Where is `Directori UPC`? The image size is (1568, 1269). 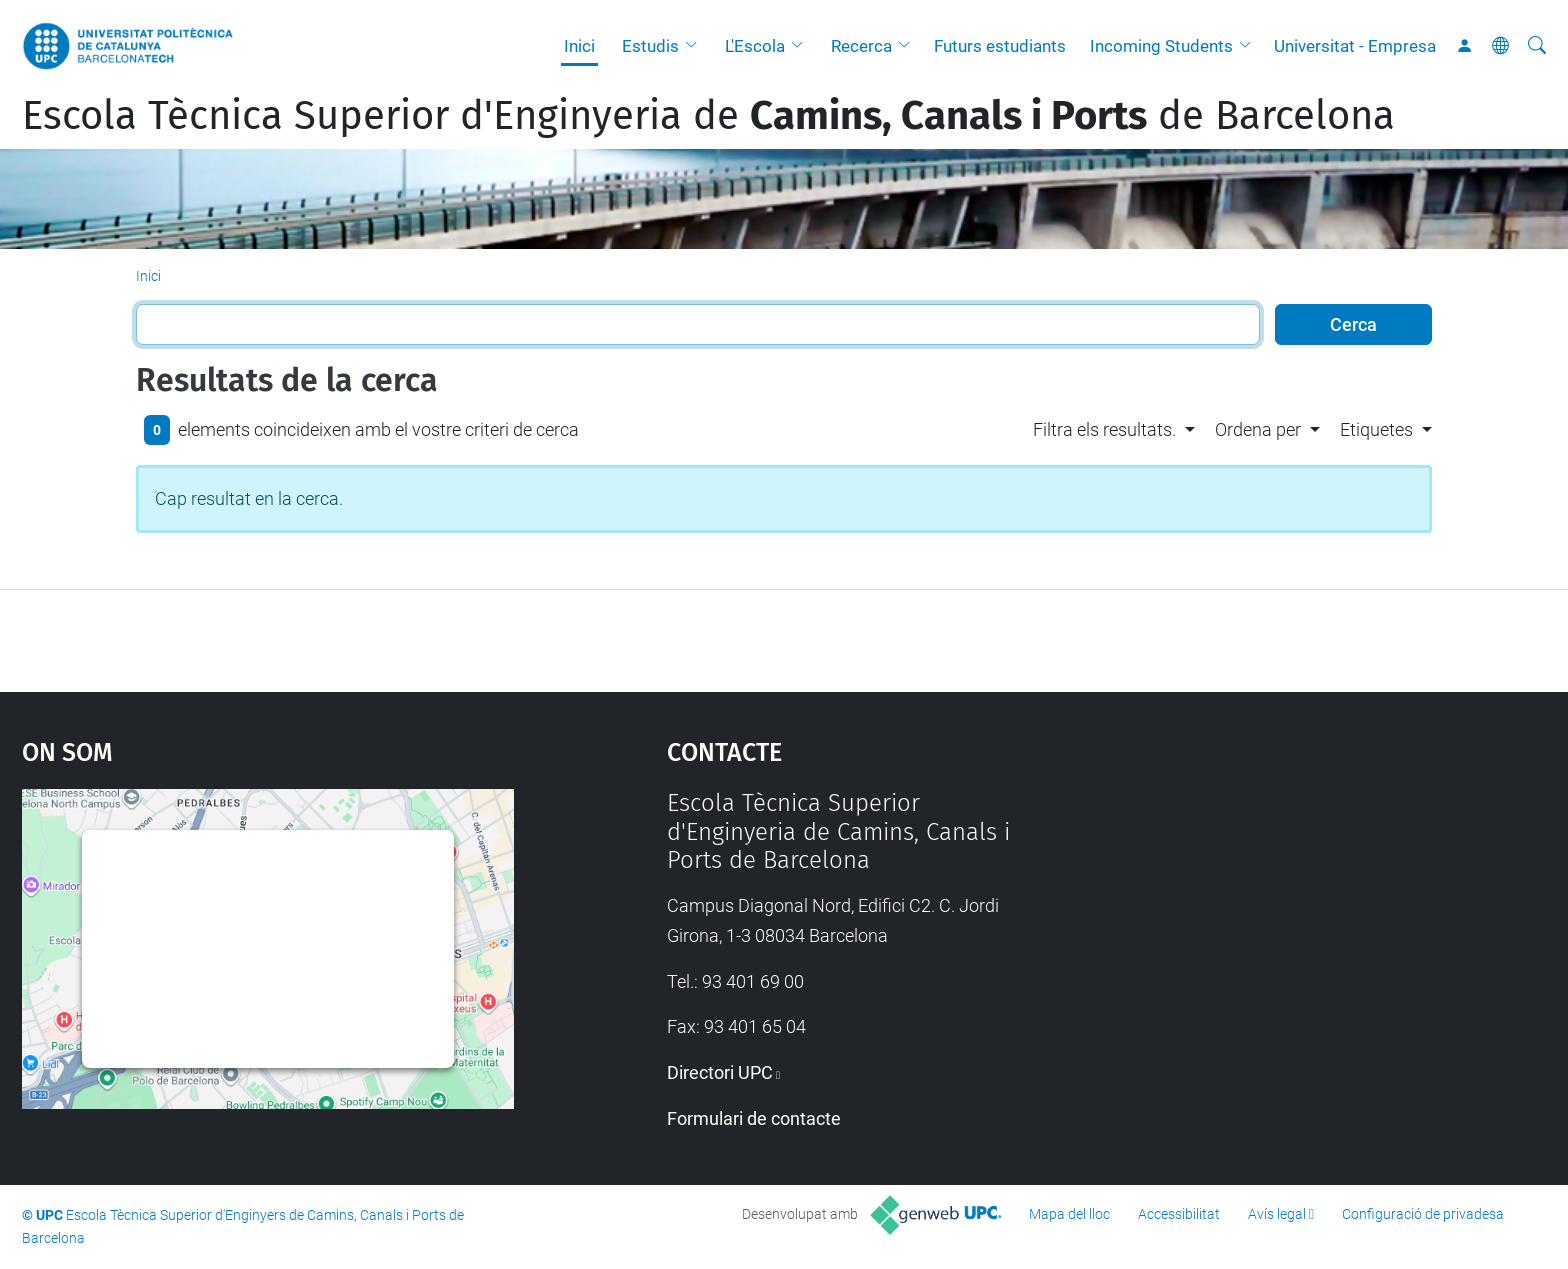 Directori UPC is located at coordinates (720, 1072).